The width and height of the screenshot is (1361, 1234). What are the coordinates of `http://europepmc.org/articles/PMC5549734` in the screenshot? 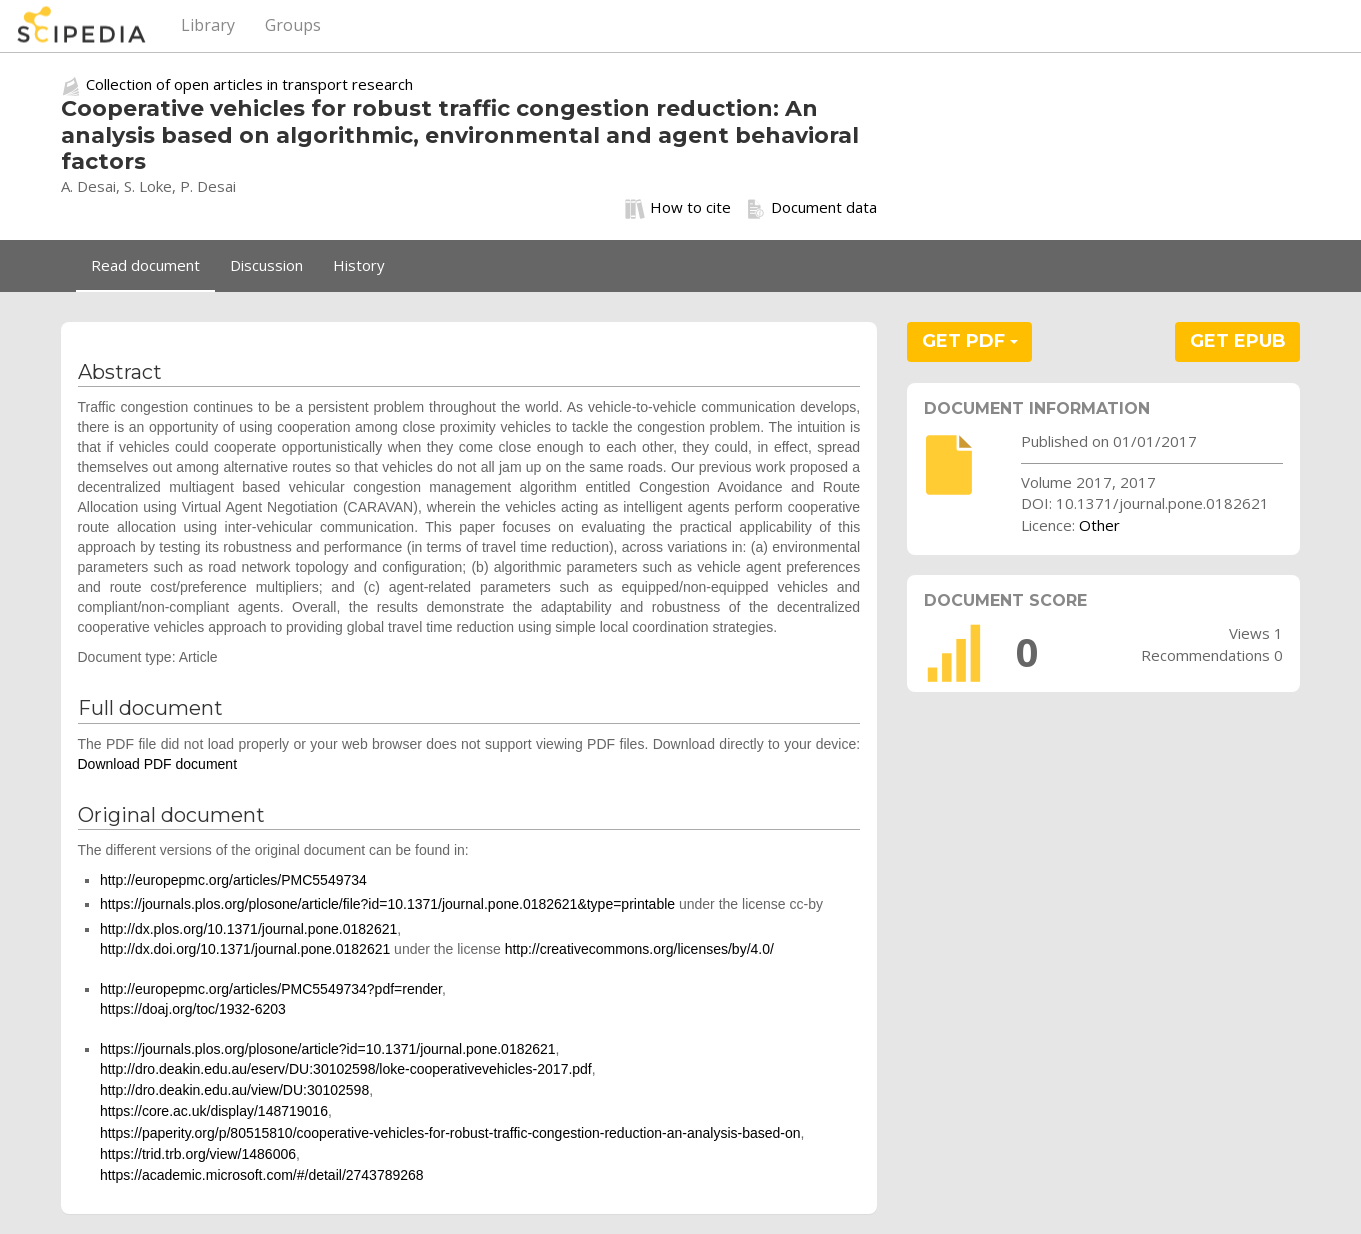 It's located at (233, 880).